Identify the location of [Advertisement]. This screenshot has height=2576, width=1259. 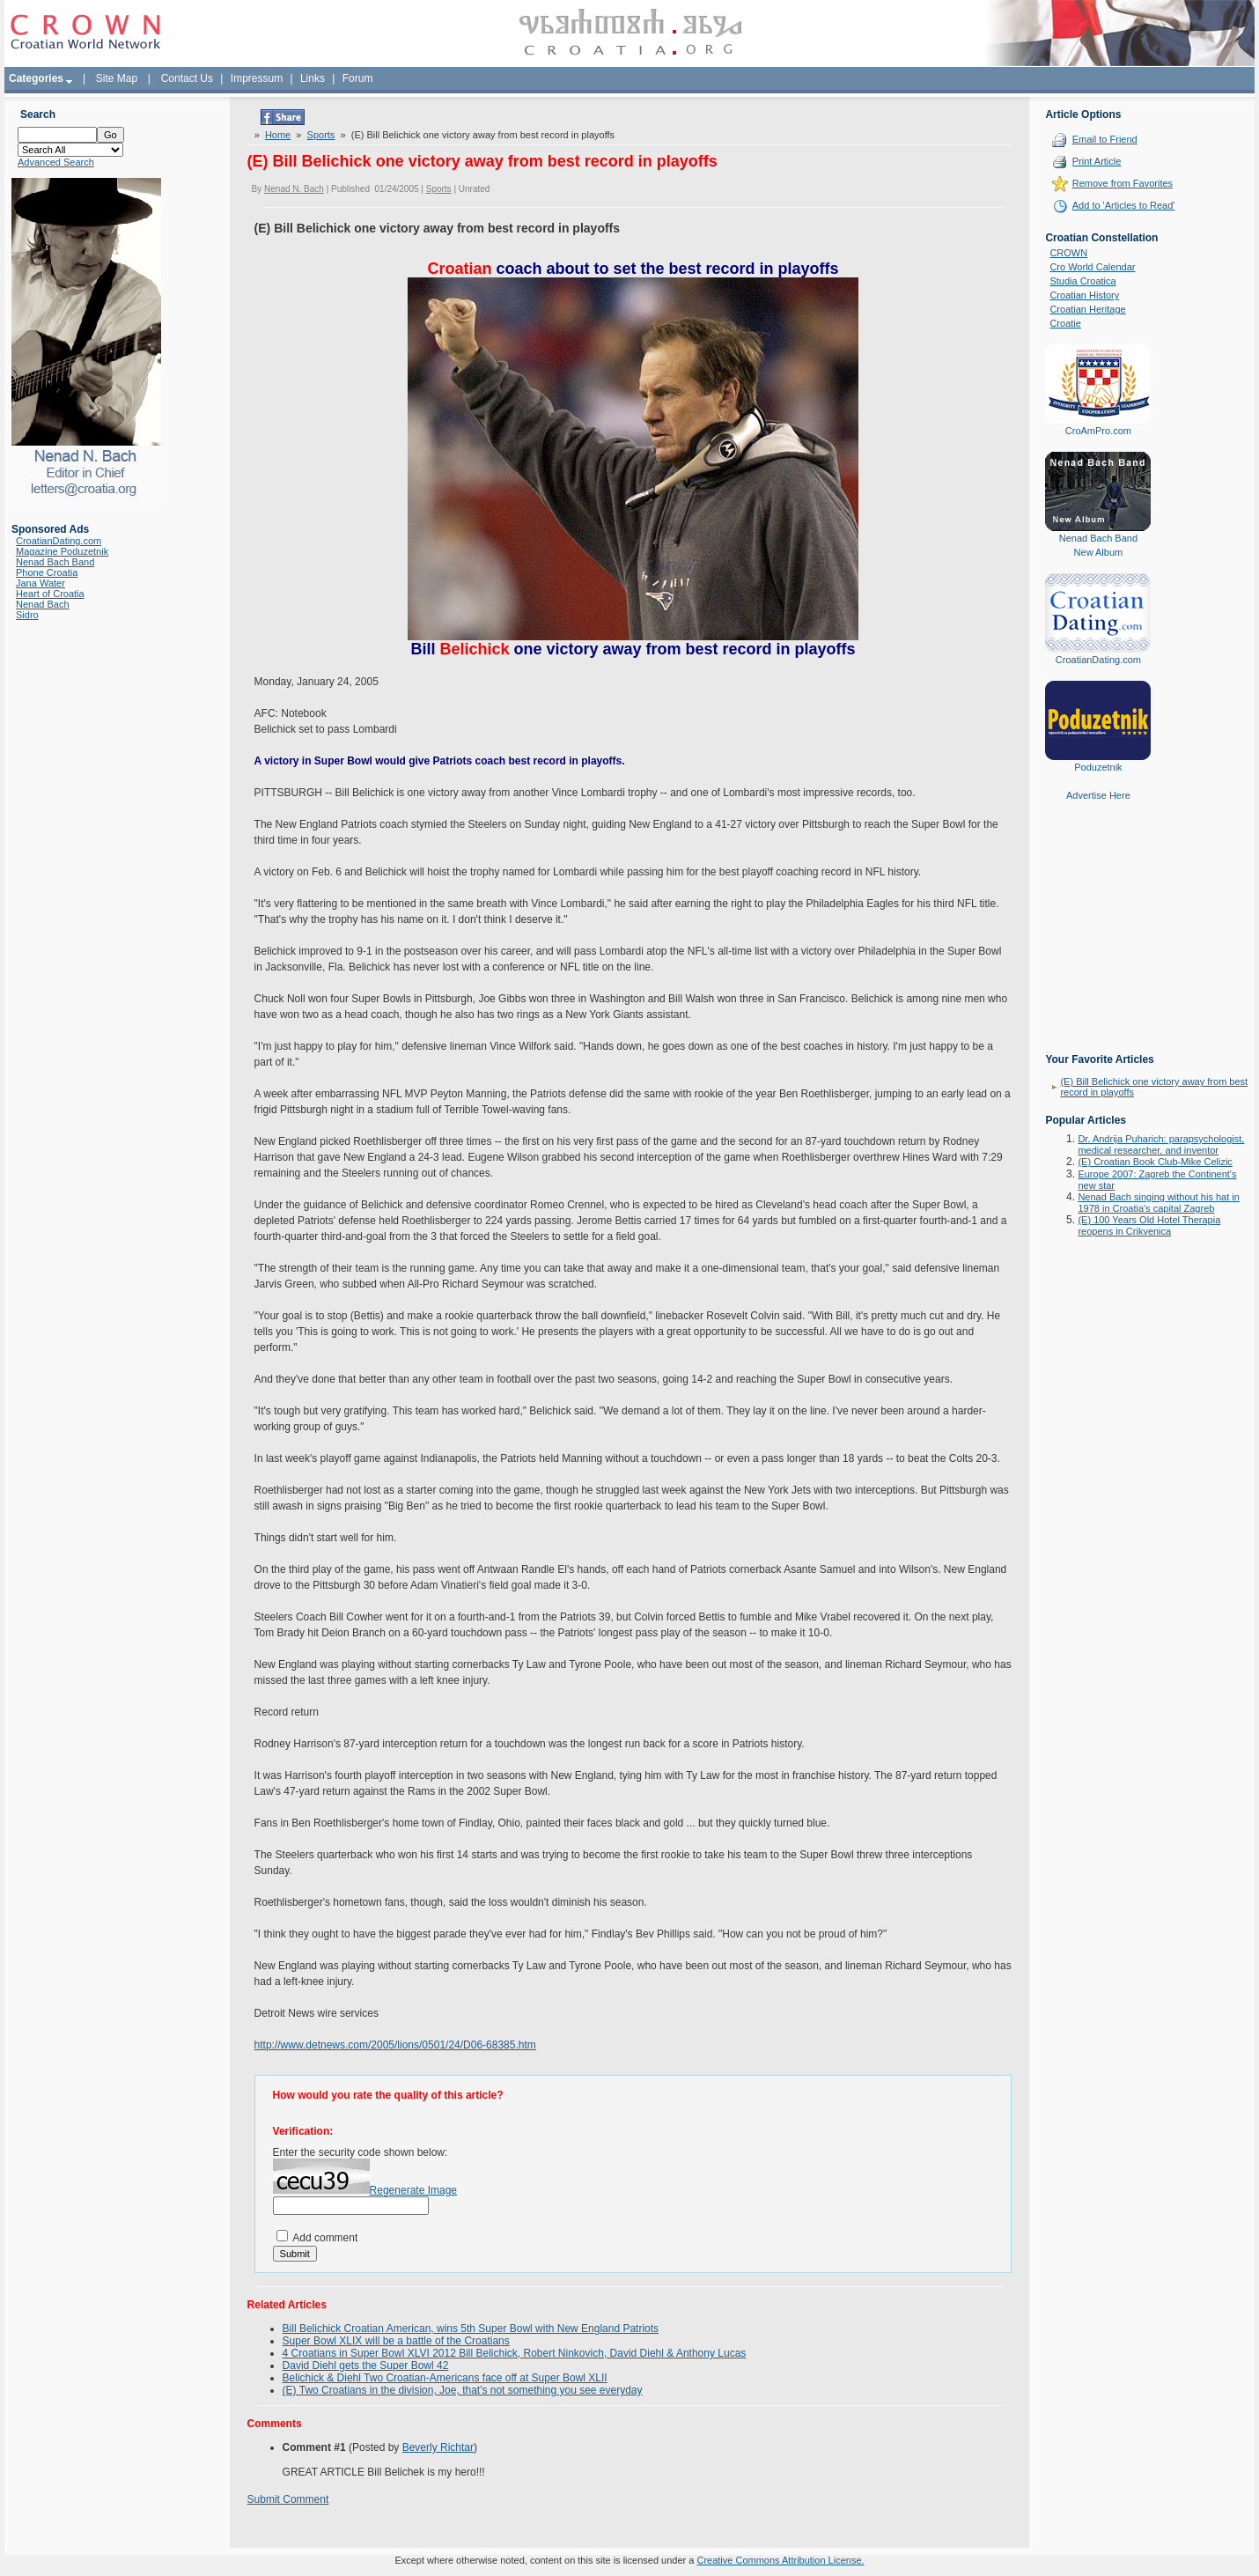
(1098, 939).